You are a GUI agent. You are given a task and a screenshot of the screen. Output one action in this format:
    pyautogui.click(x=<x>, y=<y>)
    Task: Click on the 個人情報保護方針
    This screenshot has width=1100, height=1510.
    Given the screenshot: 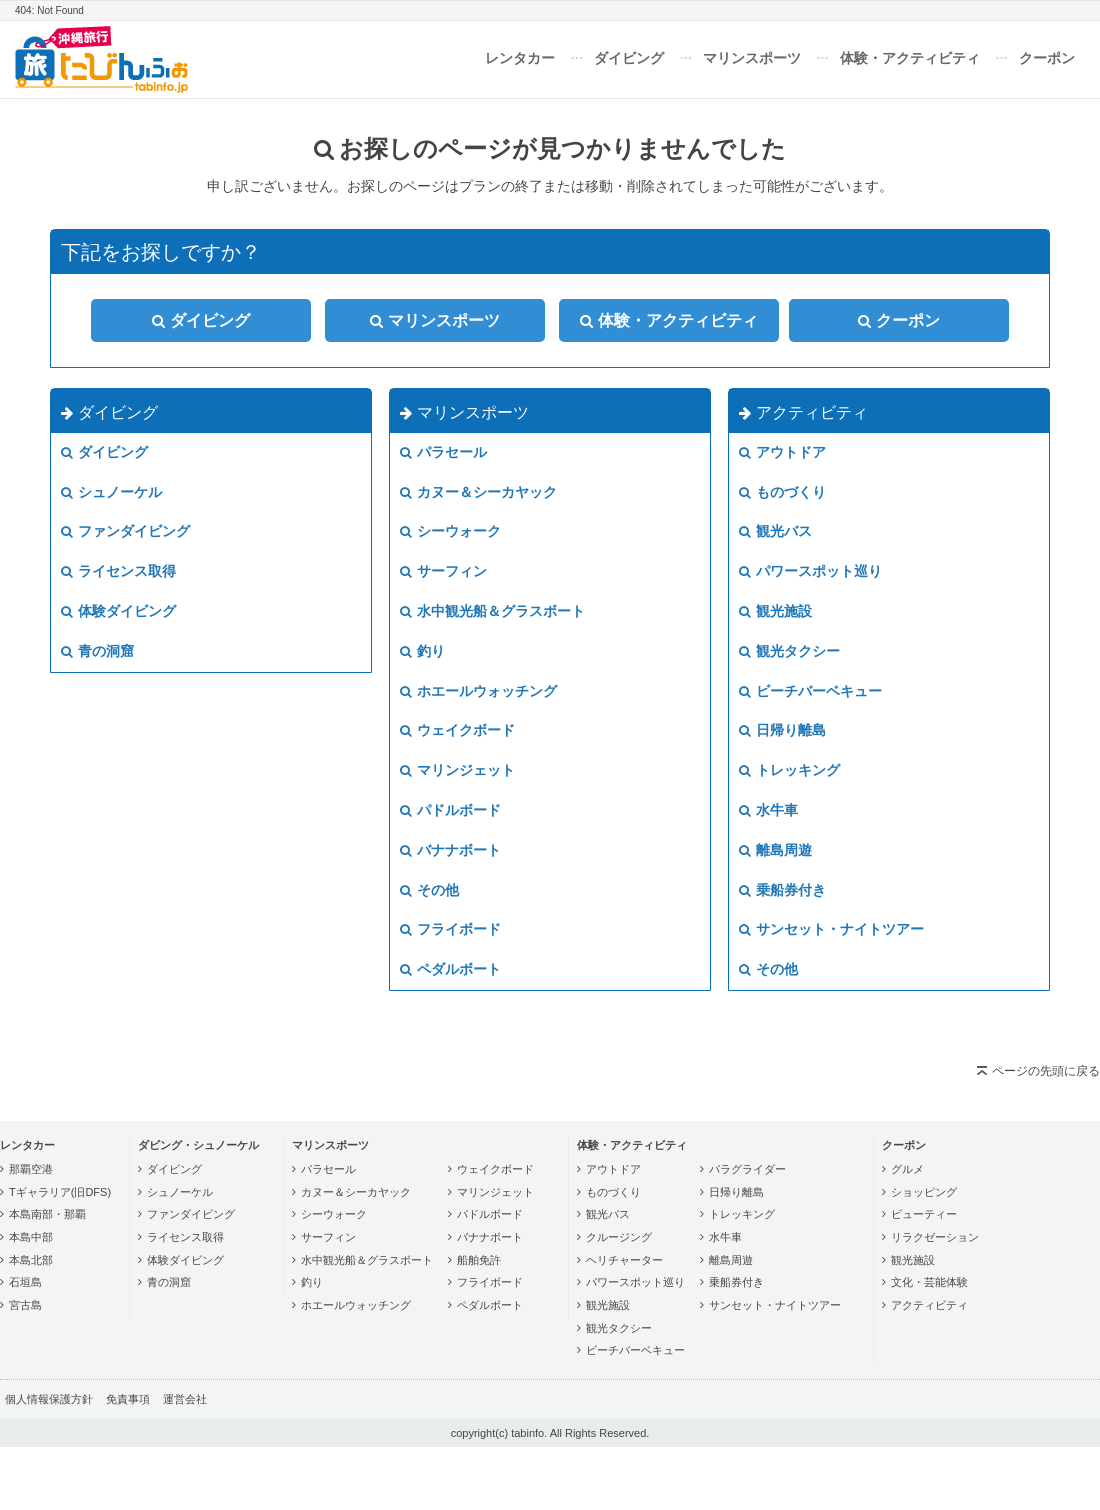 What is the action you would take?
    pyautogui.click(x=49, y=1399)
    